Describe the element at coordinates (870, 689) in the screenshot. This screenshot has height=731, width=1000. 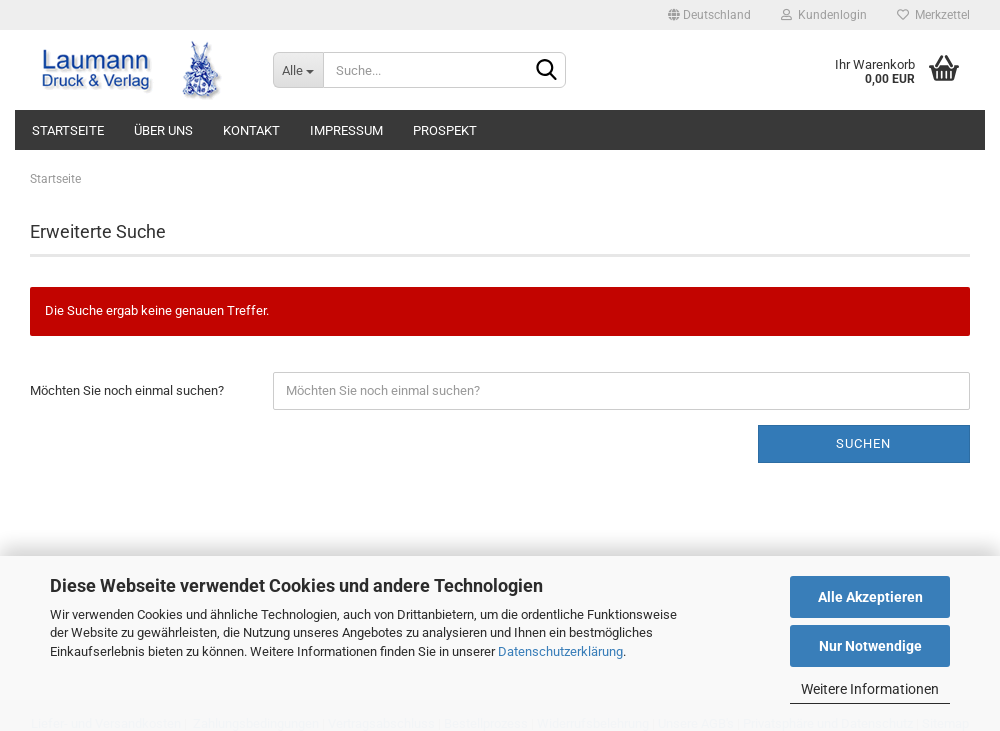
I see `Weitere Informationen` at that location.